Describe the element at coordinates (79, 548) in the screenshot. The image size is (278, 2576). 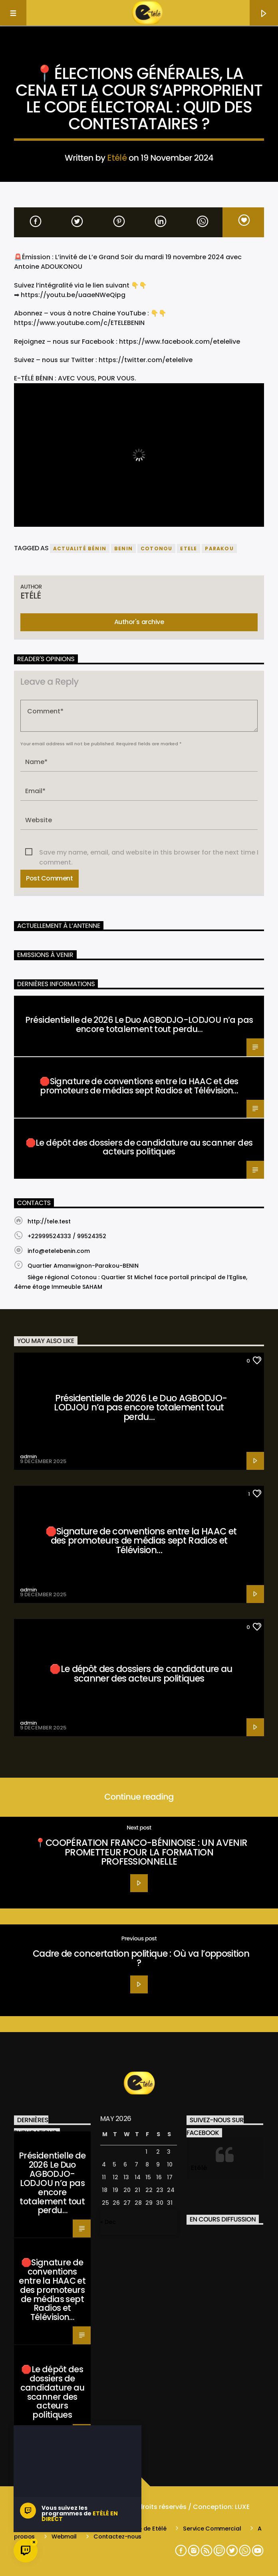
I see `actualité bénin` at that location.